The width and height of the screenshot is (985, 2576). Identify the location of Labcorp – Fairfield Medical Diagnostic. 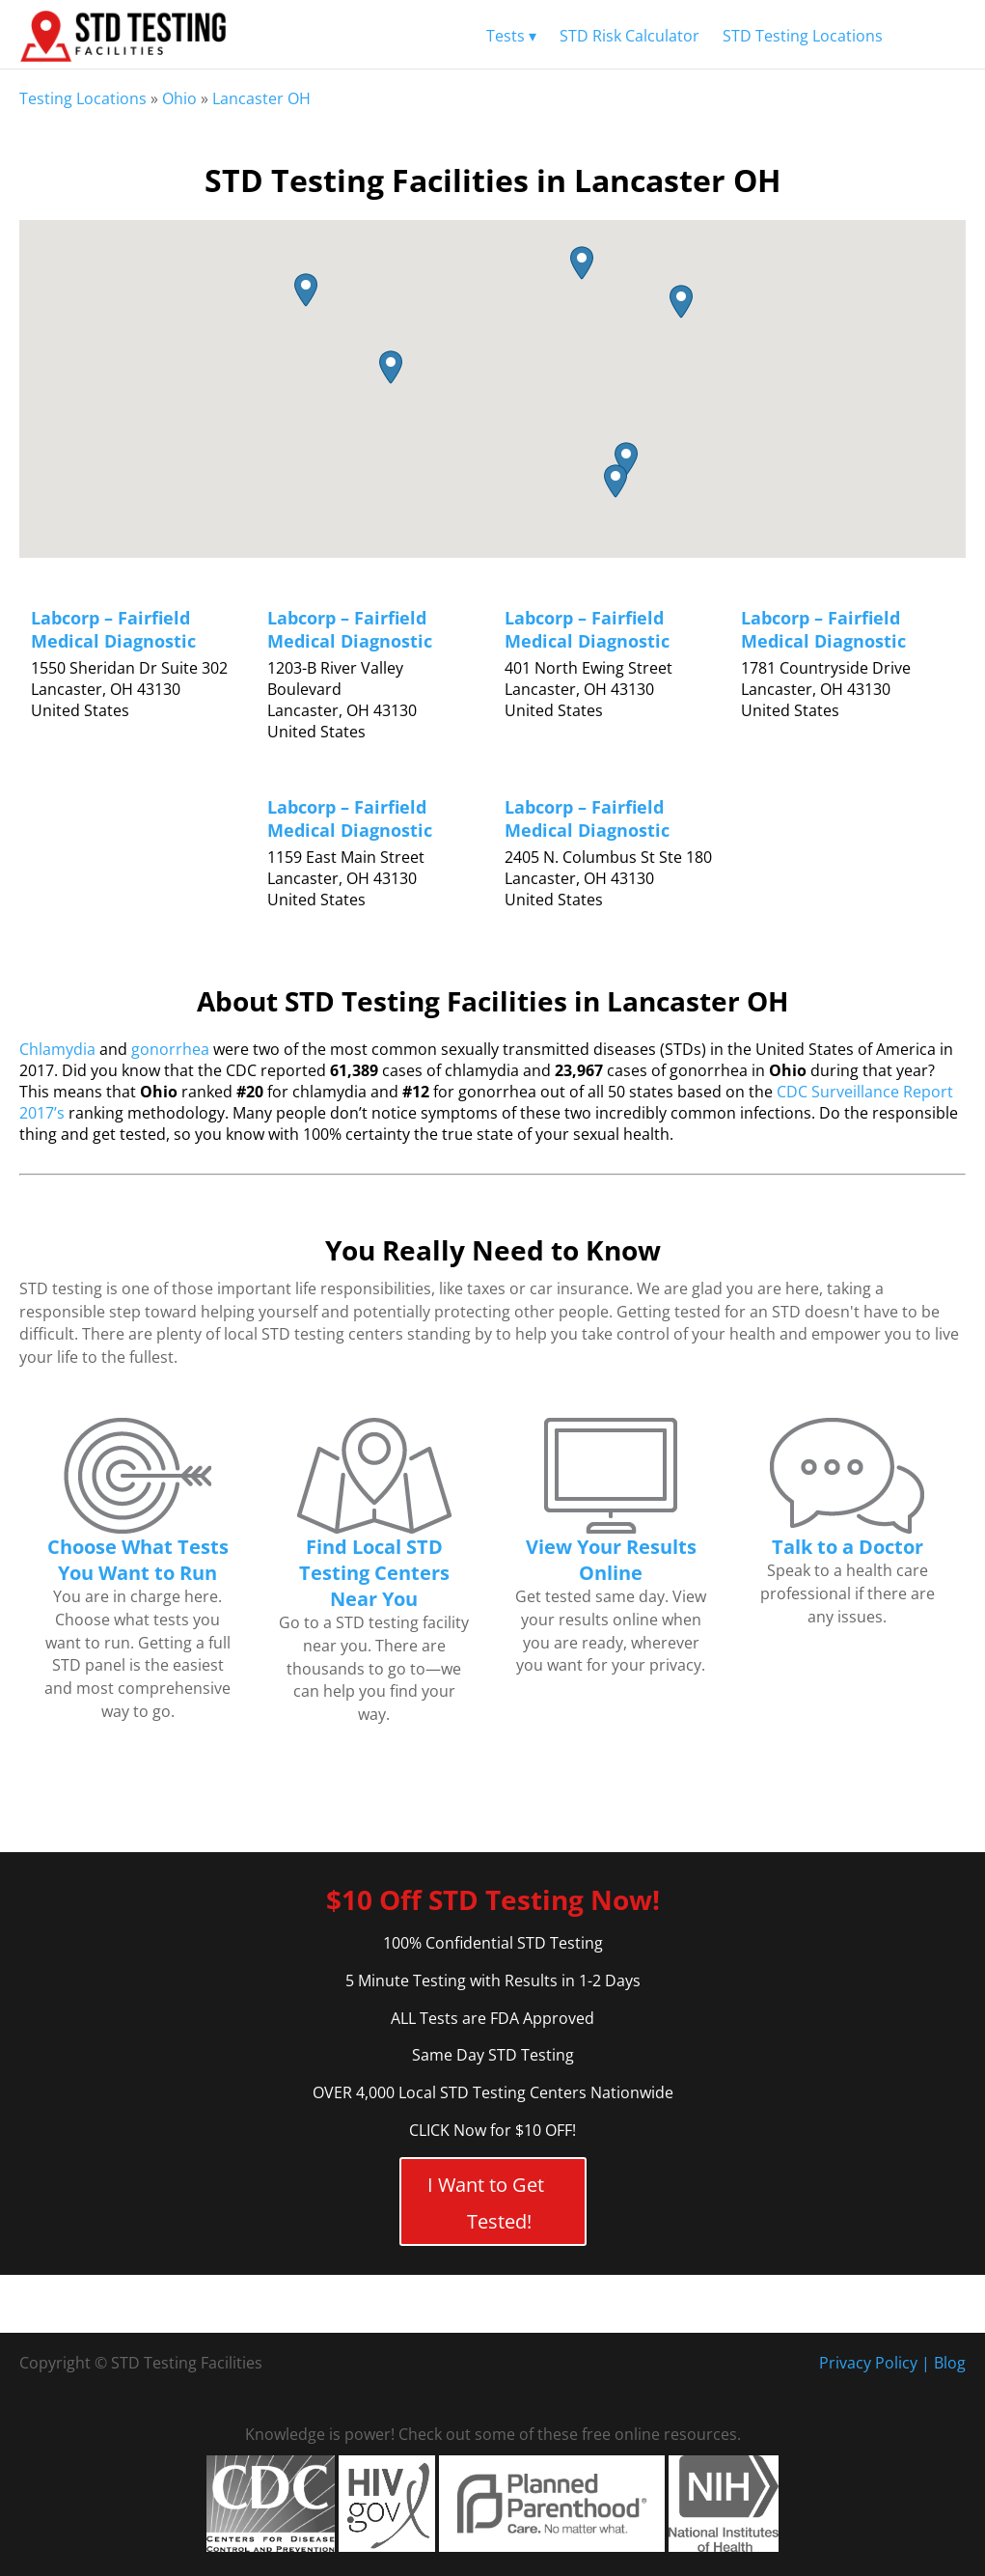
(113, 629).